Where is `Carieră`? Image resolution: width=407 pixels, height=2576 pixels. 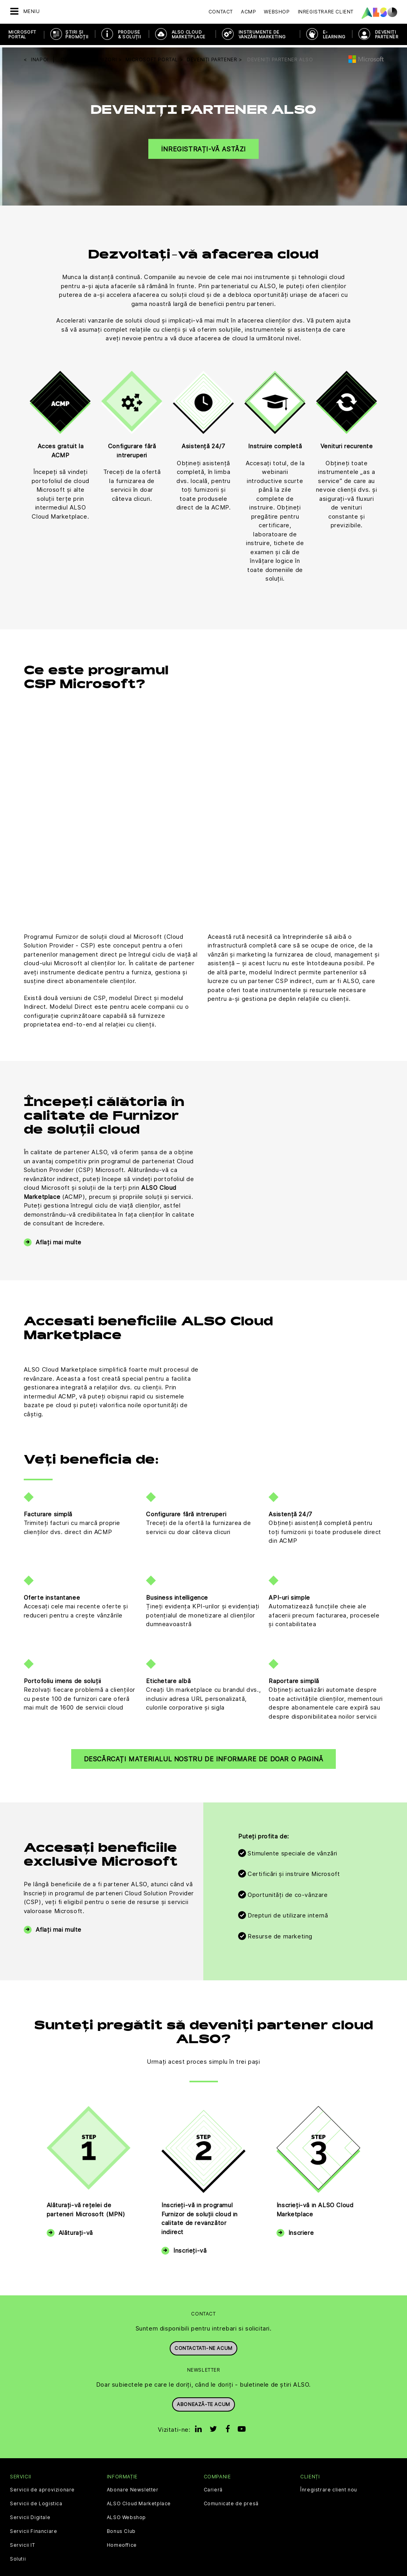
Carieră is located at coordinates (213, 2487).